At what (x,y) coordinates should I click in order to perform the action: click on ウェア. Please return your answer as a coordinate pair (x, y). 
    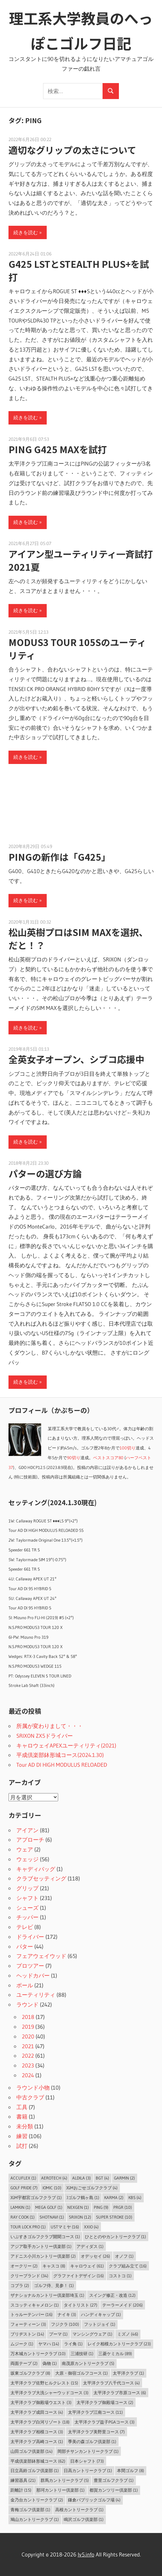
    Looking at the image, I should click on (24, 1849).